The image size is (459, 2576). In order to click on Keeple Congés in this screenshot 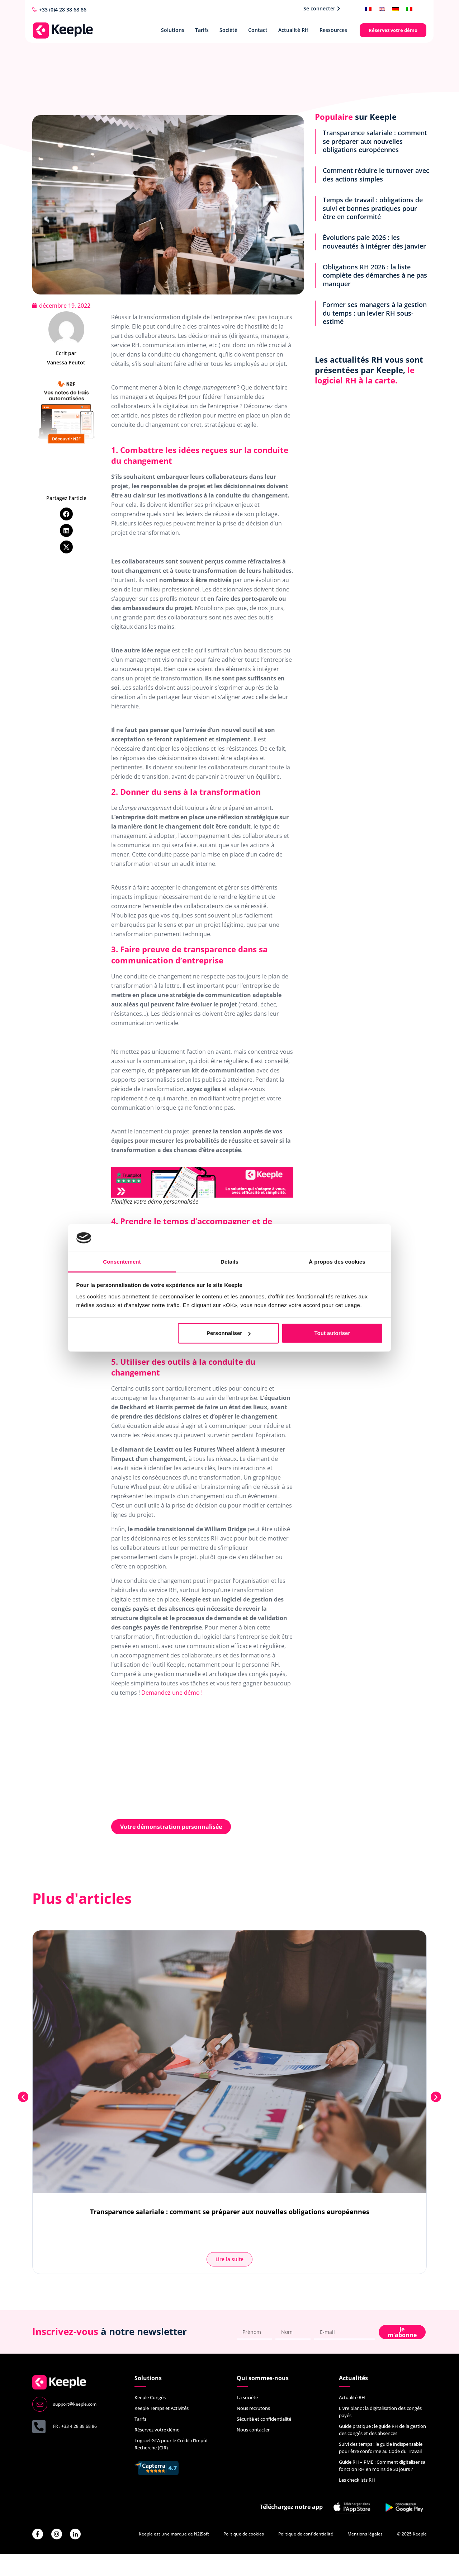, I will do `click(150, 2397)`.